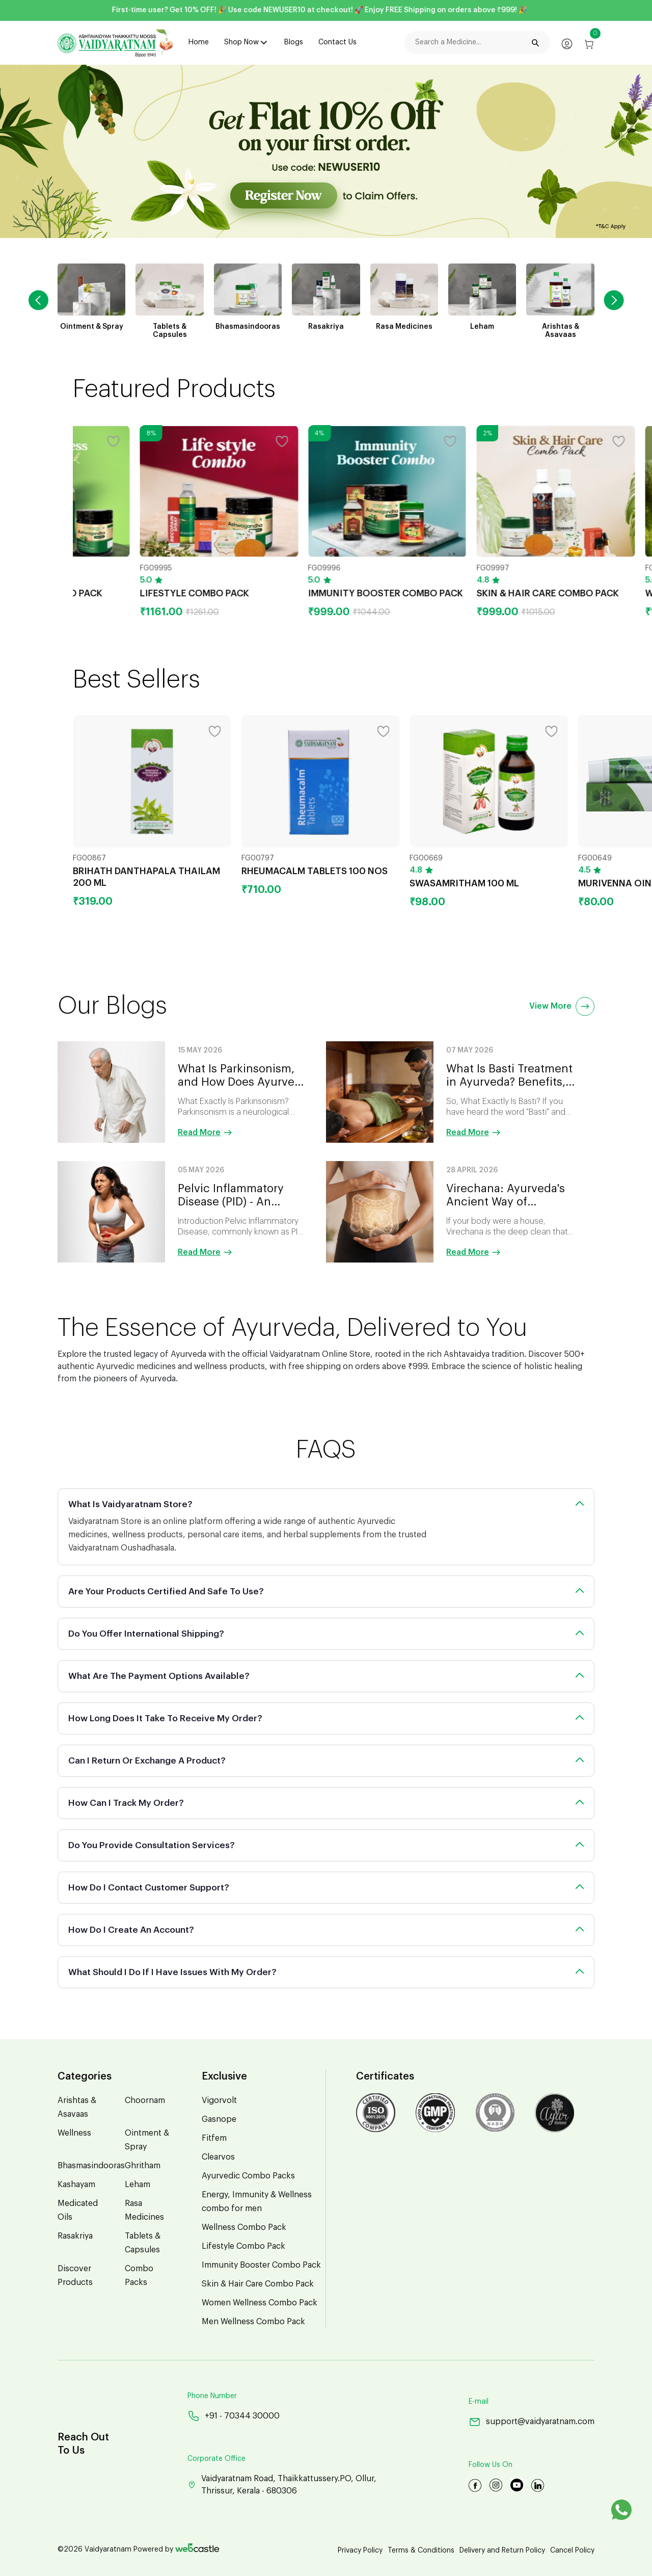 This screenshot has width=652, height=2576. Describe the element at coordinates (214, 2138) in the screenshot. I see `Fitfem` at that location.